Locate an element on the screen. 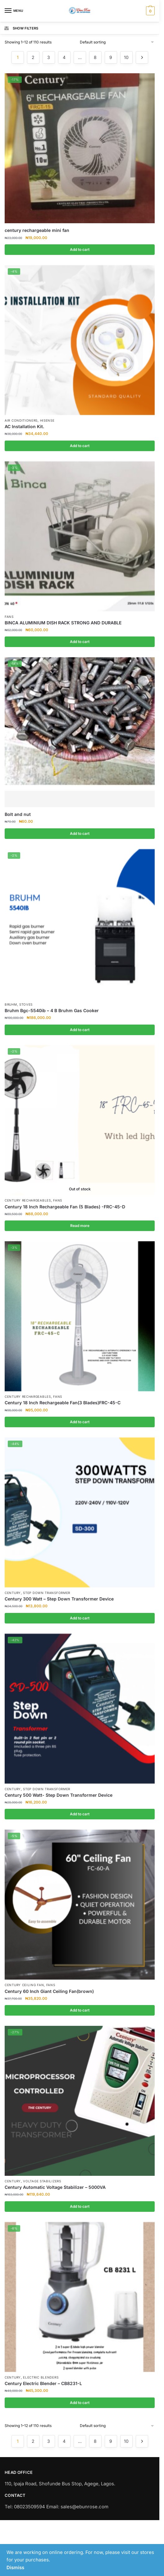 This screenshot has height=2576, width=164. Add to cart [Add to cart: “AC Installation Kit.”] is located at coordinates (79, 445).